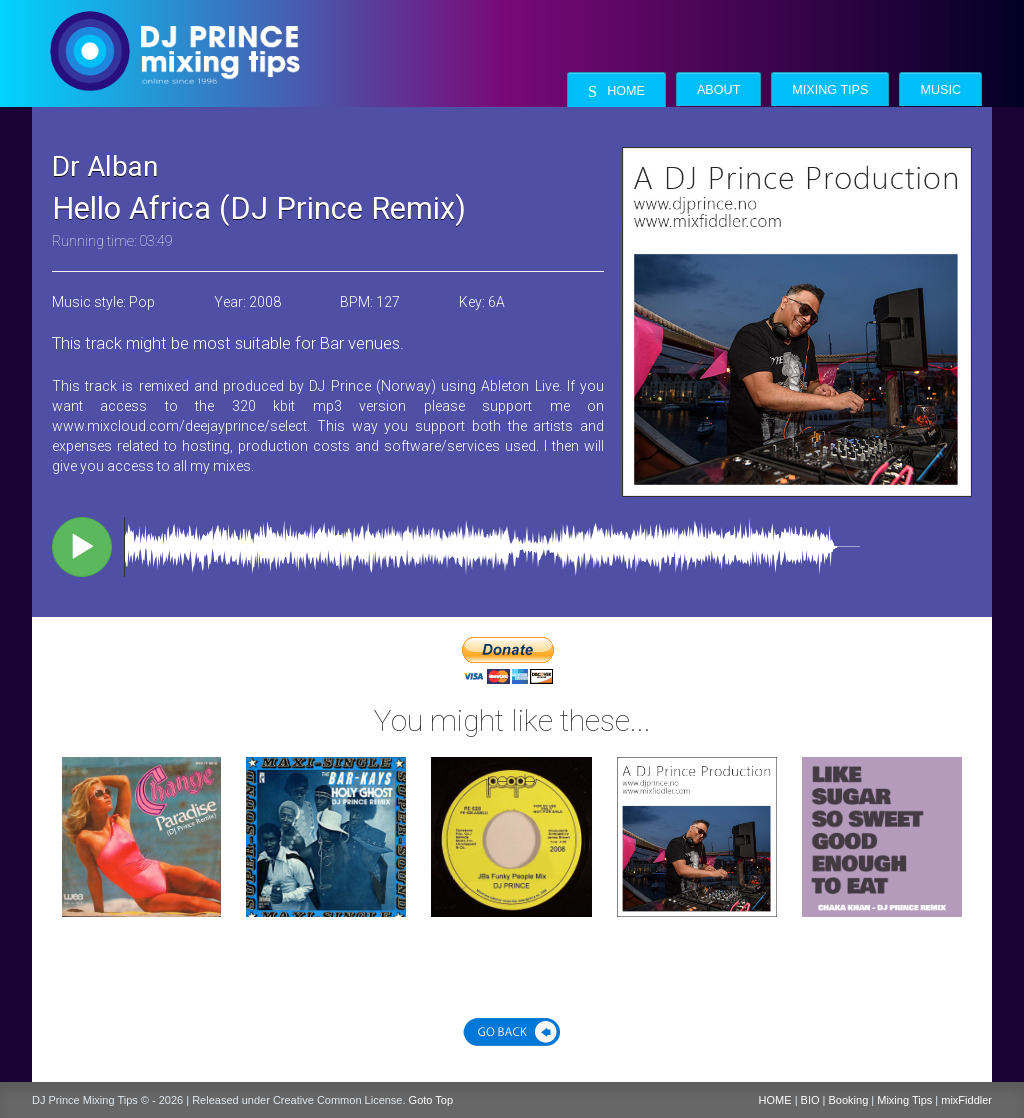 The height and width of the screenshot is (1118, 1024). Describe the element at coordinates (718, 90) in the screenshot. I see `About` at that location.